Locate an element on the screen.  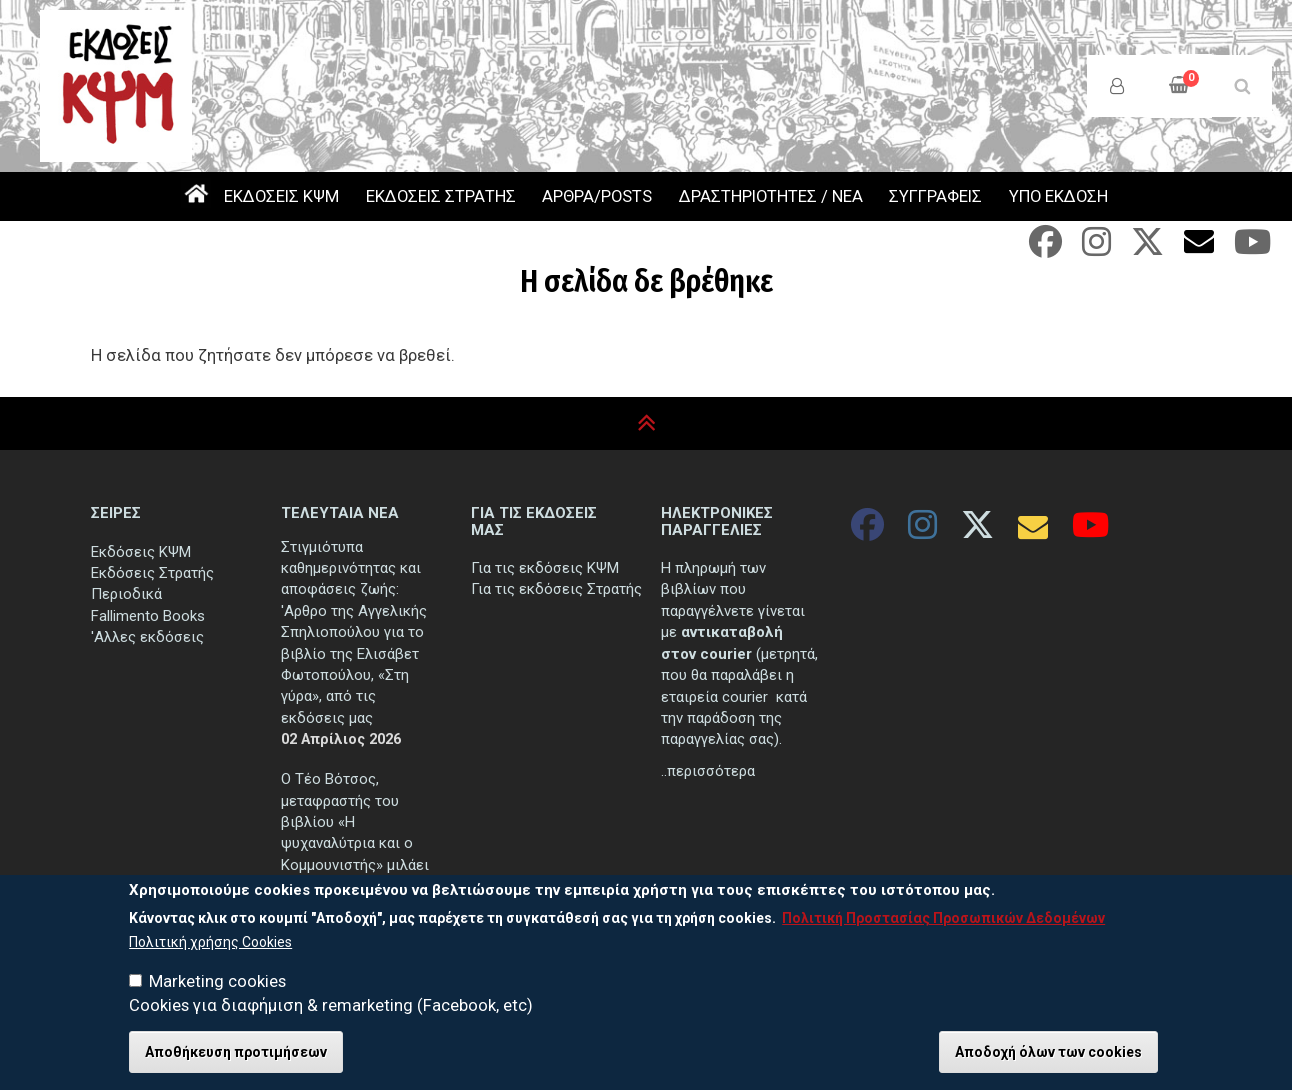
ΣΥΓΓΡΑΦΕΙΣ is located at coordinates (935, 196).